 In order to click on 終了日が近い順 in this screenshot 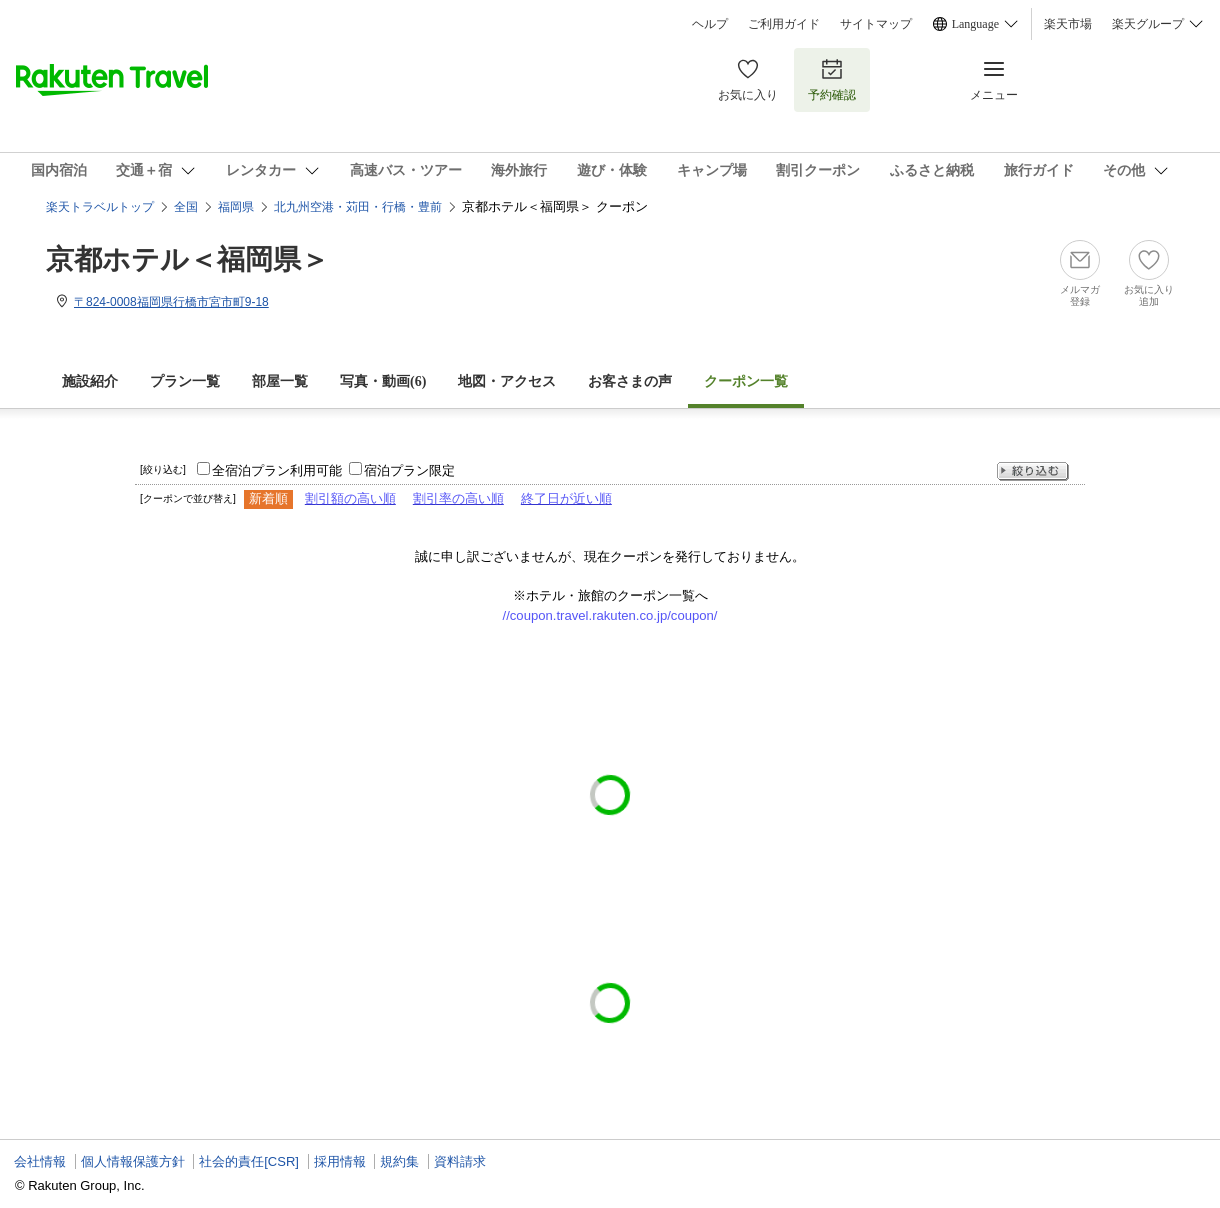, I will do `click(566, 498)`.